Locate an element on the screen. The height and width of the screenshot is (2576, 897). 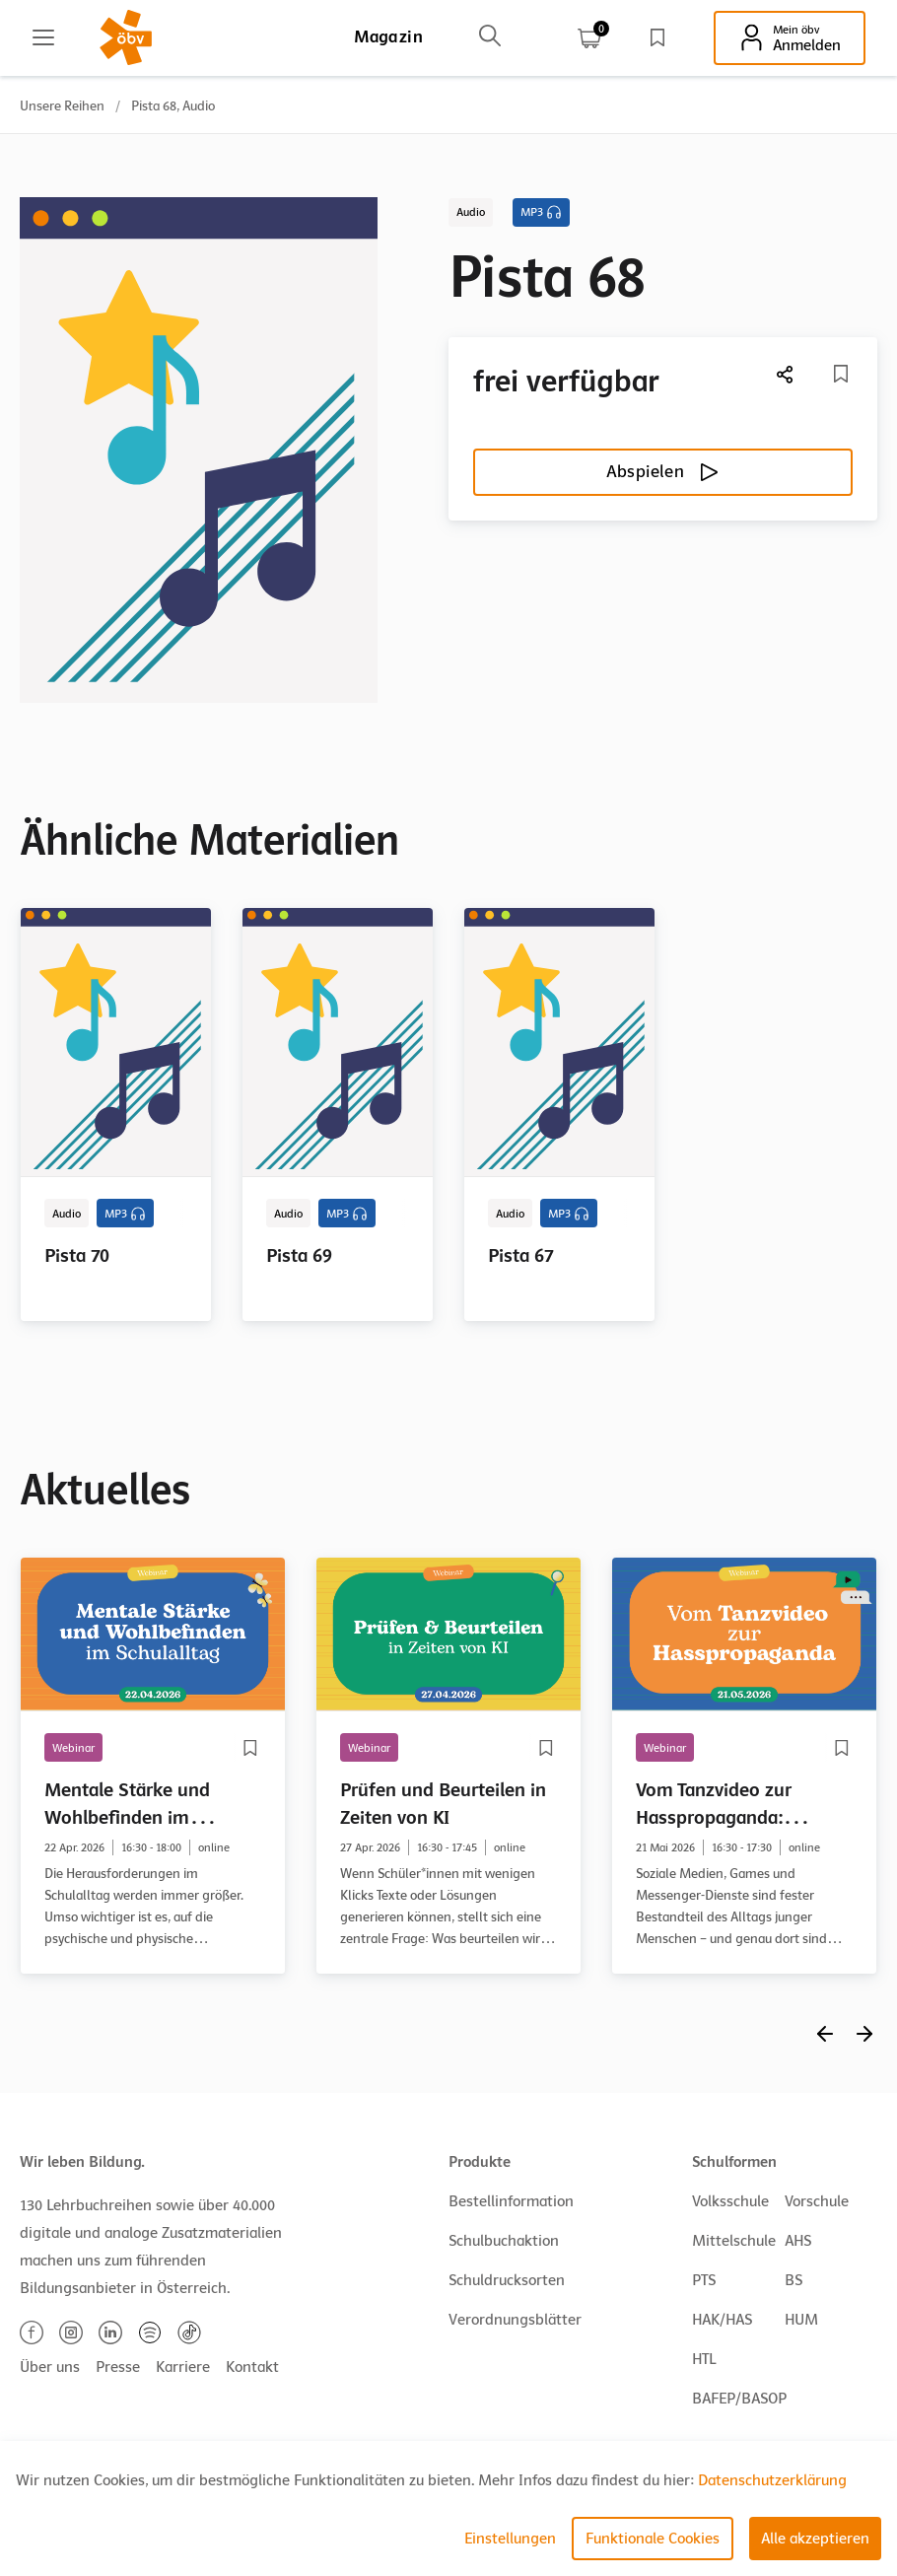
Vorschule is located at coordinates (817, 2201).